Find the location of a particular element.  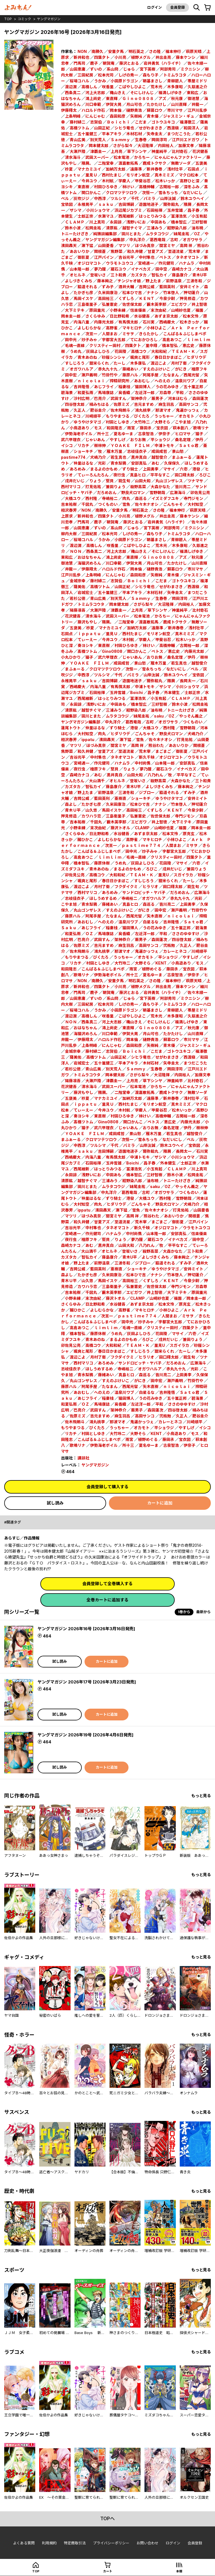

ミサヲ is located at coordinates (128, 333).